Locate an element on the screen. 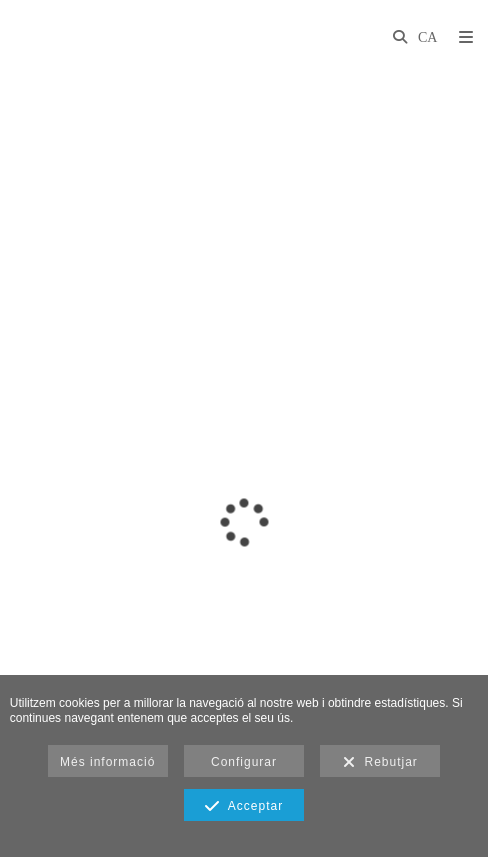 This screenshot has width=488, height=857. Configurar is located at coordinates (244, 762).